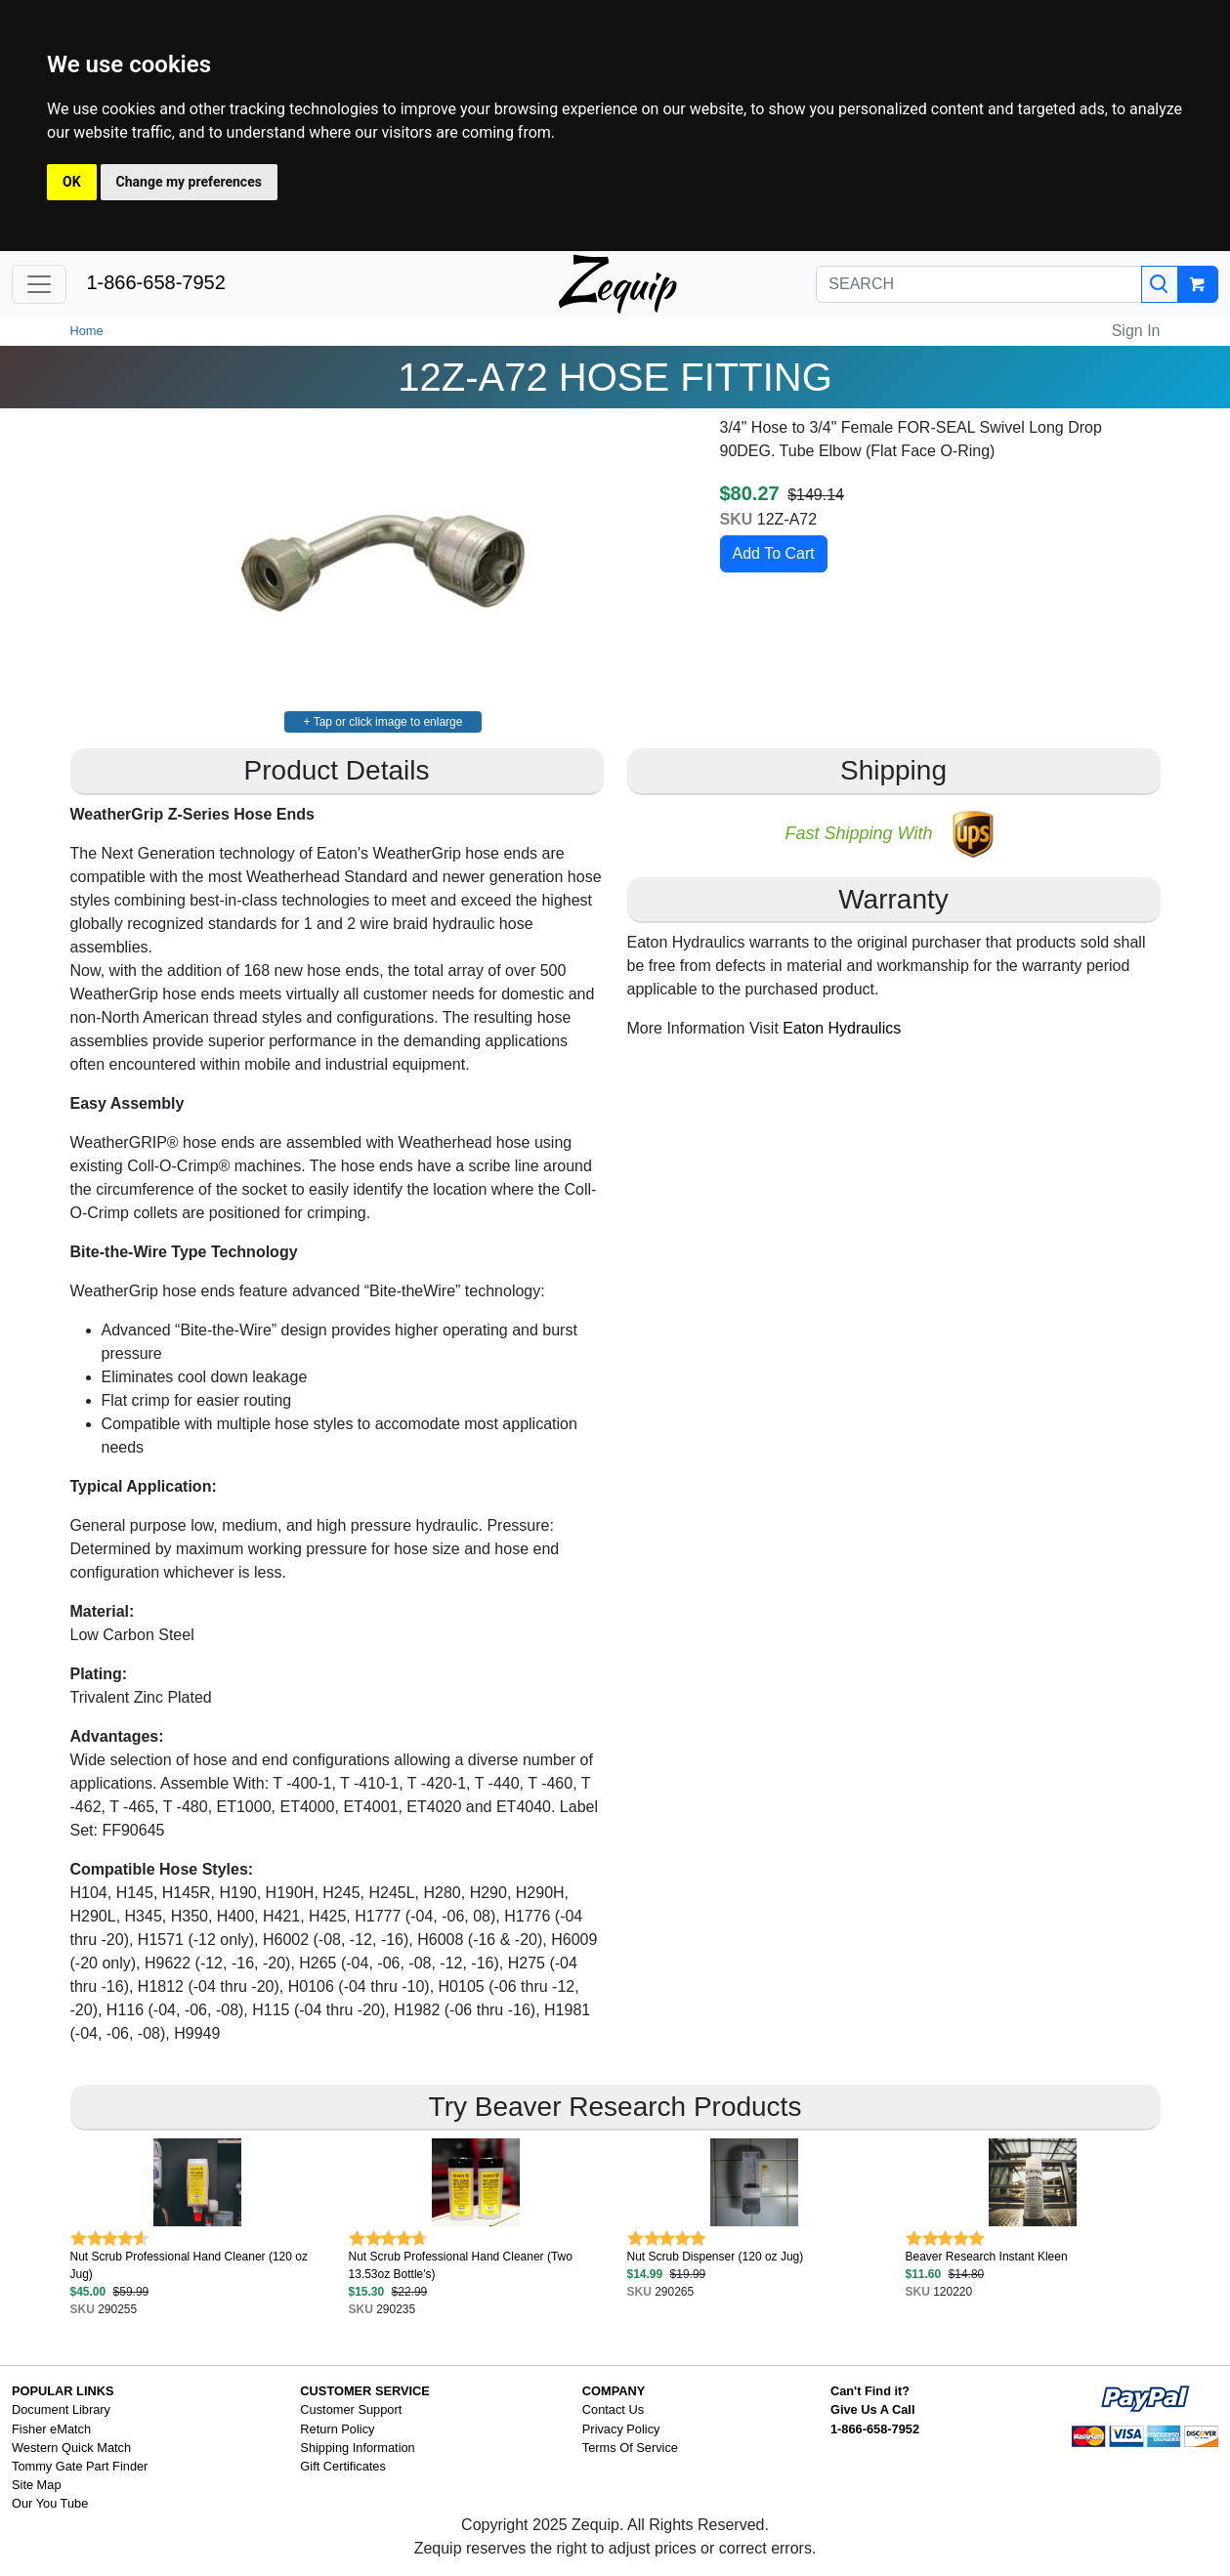  Describe the element at coordinates (613, 2391) in the screenshot. I see `COMPANY` at that location.